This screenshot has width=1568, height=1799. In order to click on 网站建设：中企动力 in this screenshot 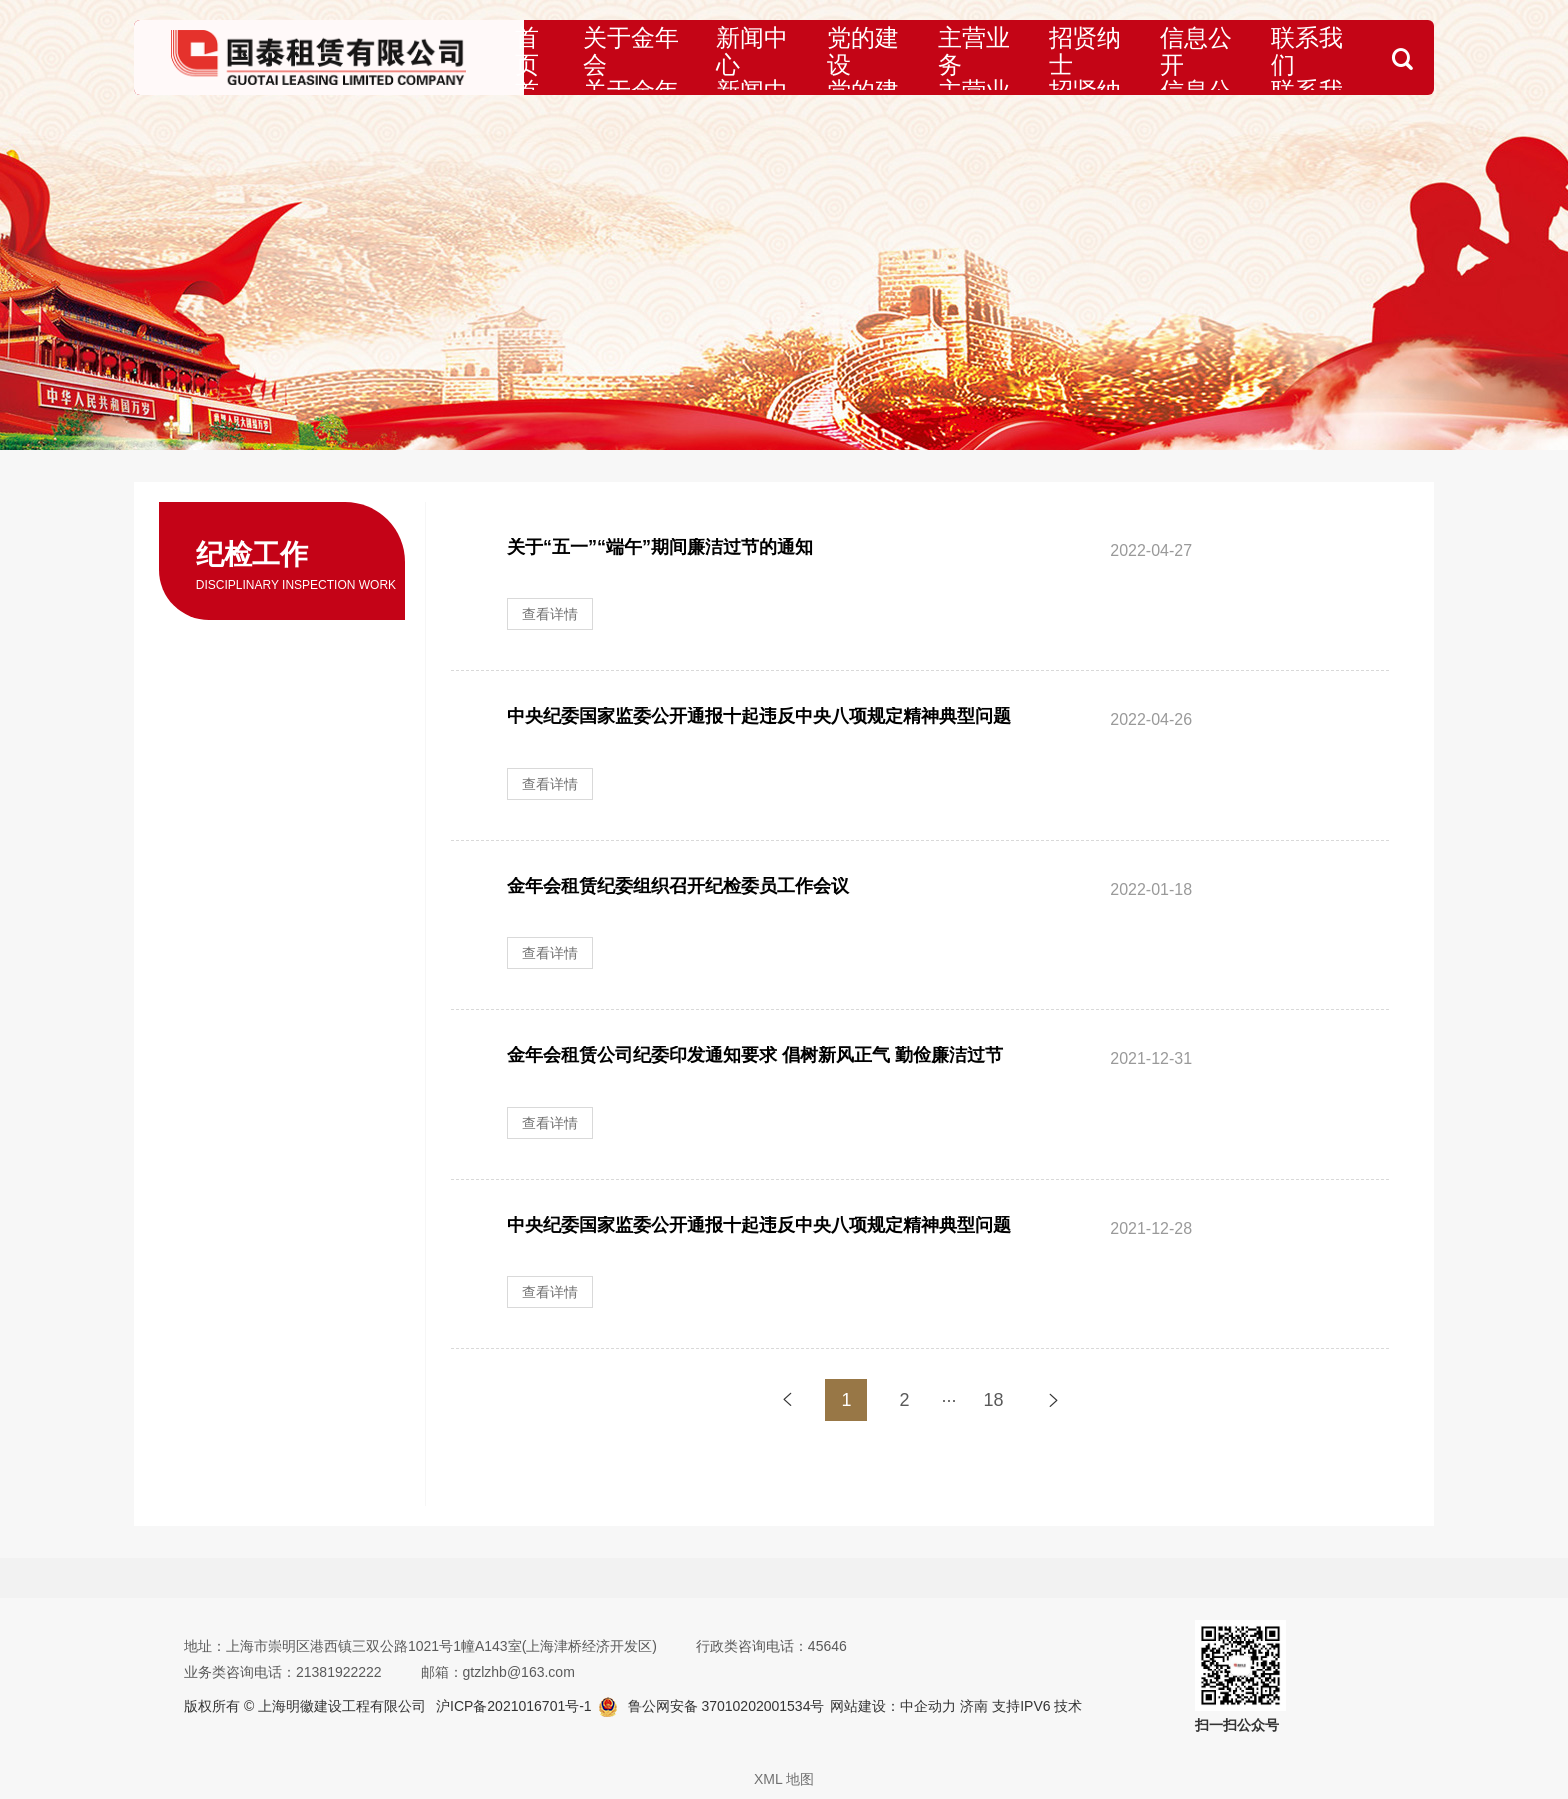, I will do `click(893, 1706)`.